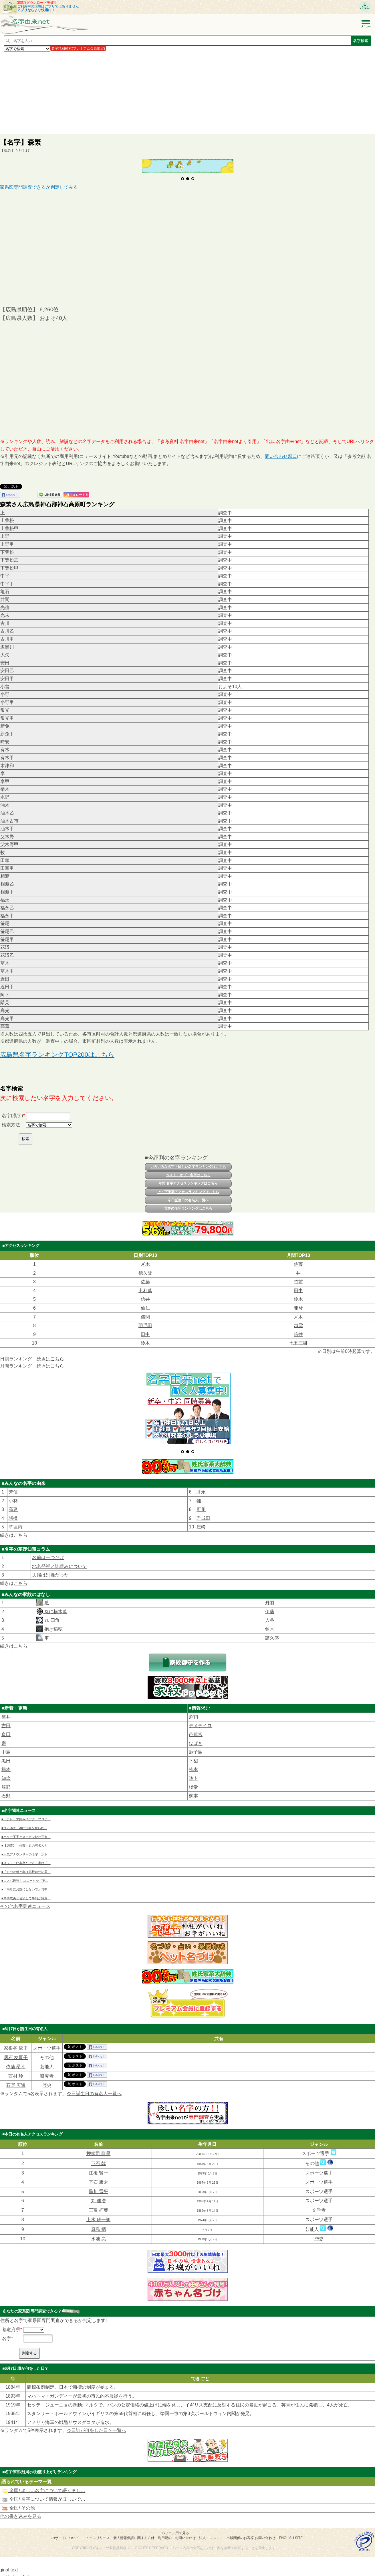 This screenshot has height=2576, width=375. What do you see at coordinates (145, 1325) in the screenshot?
I see `羽毛田` at bounding box center [145, 1325].